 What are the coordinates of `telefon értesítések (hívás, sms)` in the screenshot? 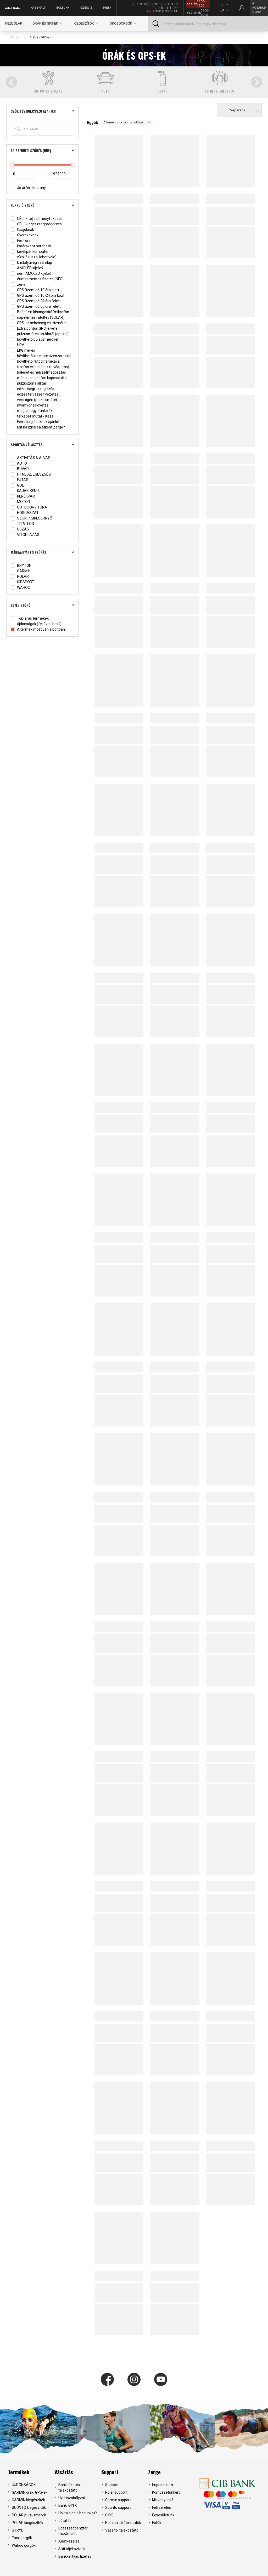 It's located at (40, 367).